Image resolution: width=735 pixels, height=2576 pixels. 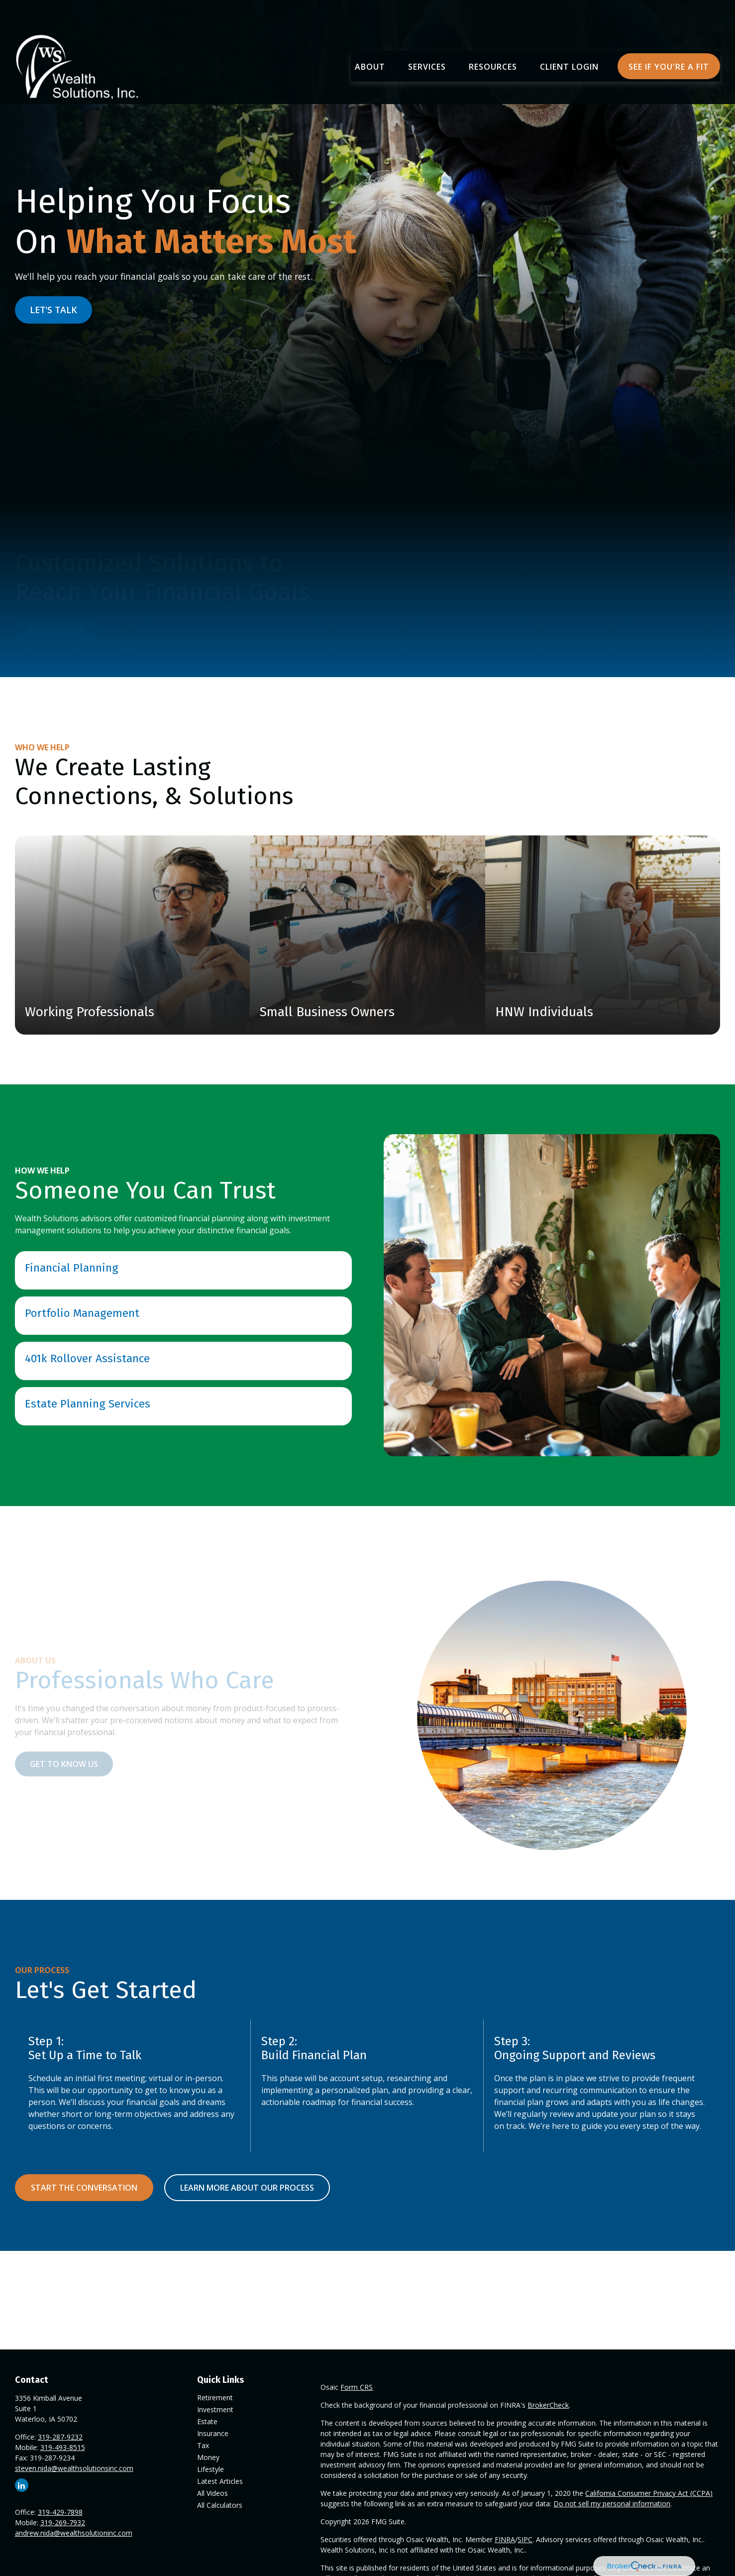 What do you see at coordinates (212, 2493) in the screenshot?
I see `All Videos` at bounding box center [212, 2493].